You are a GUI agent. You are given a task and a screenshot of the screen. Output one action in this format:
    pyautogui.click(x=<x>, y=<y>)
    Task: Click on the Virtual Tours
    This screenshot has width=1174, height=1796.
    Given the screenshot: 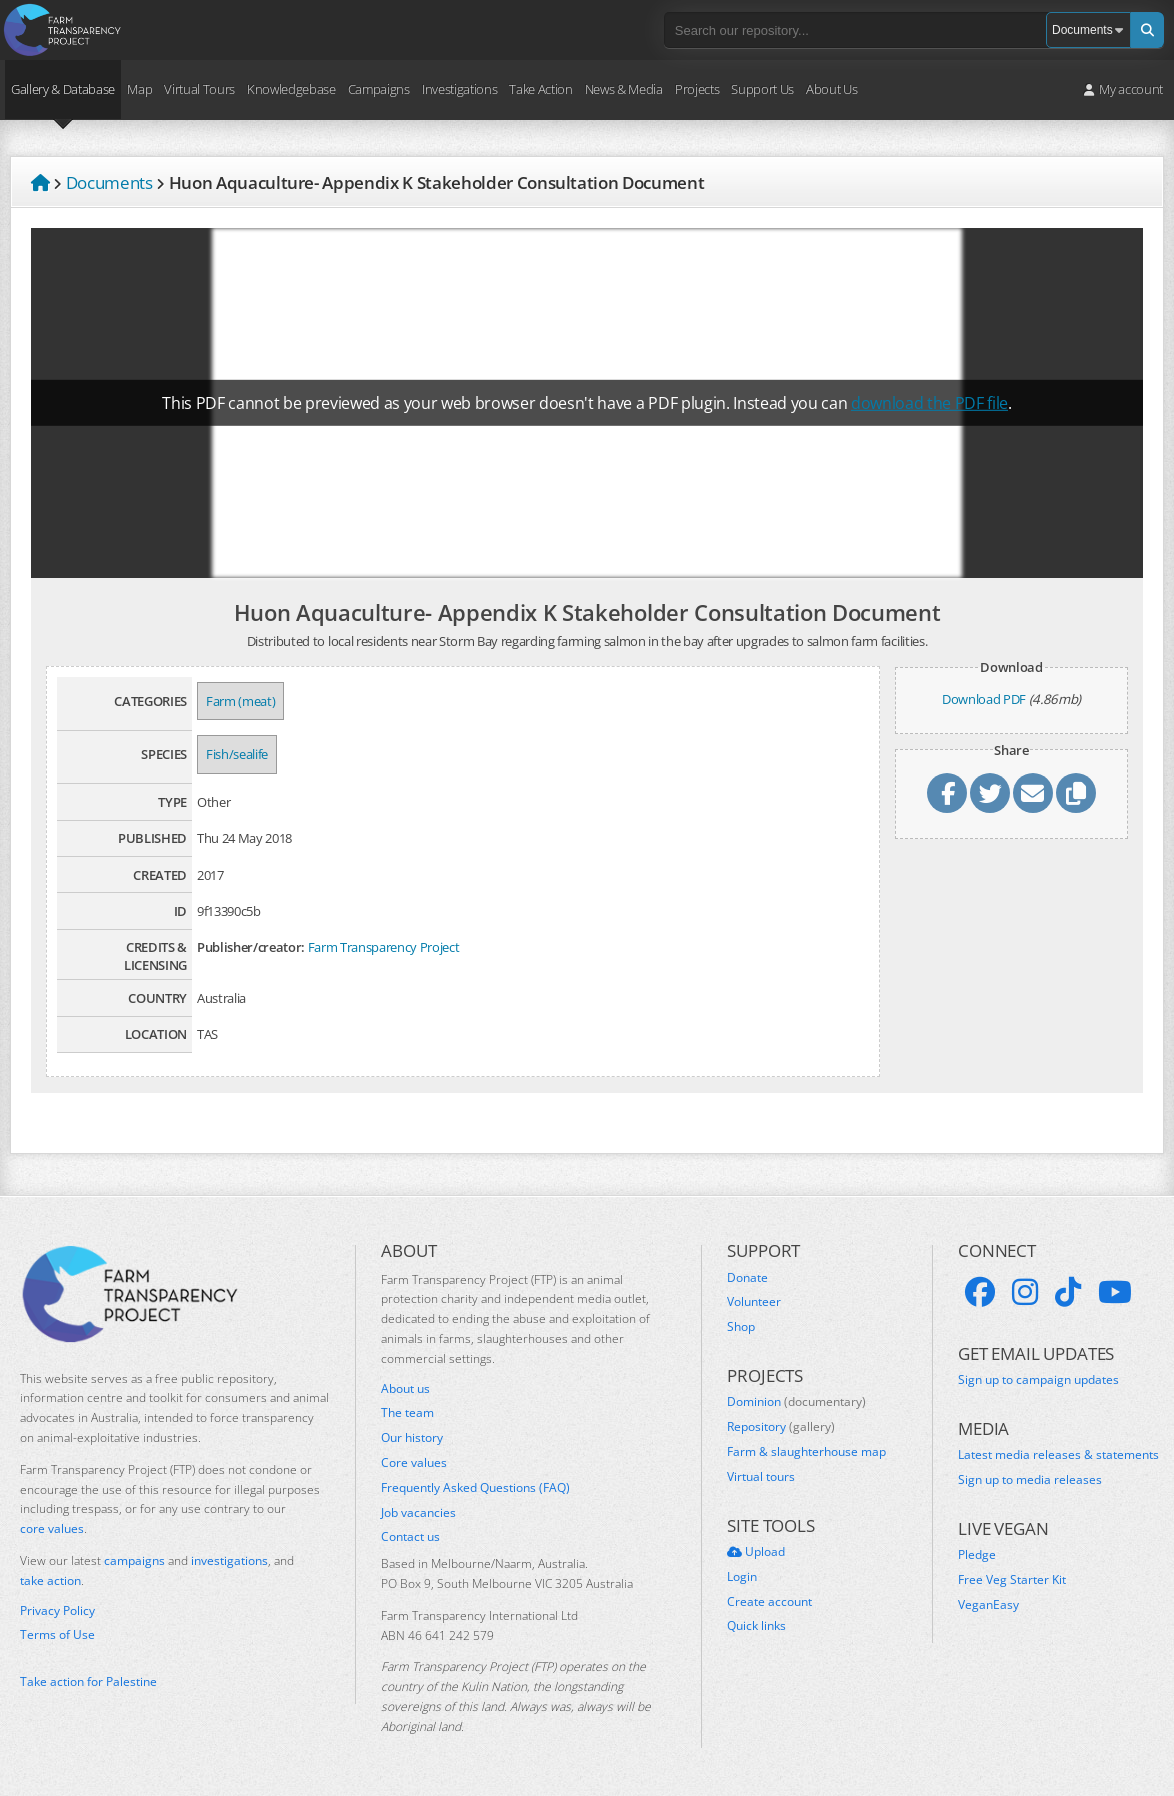 What is the action you would take?
    pyautogui.click(x=199, y=89)
    